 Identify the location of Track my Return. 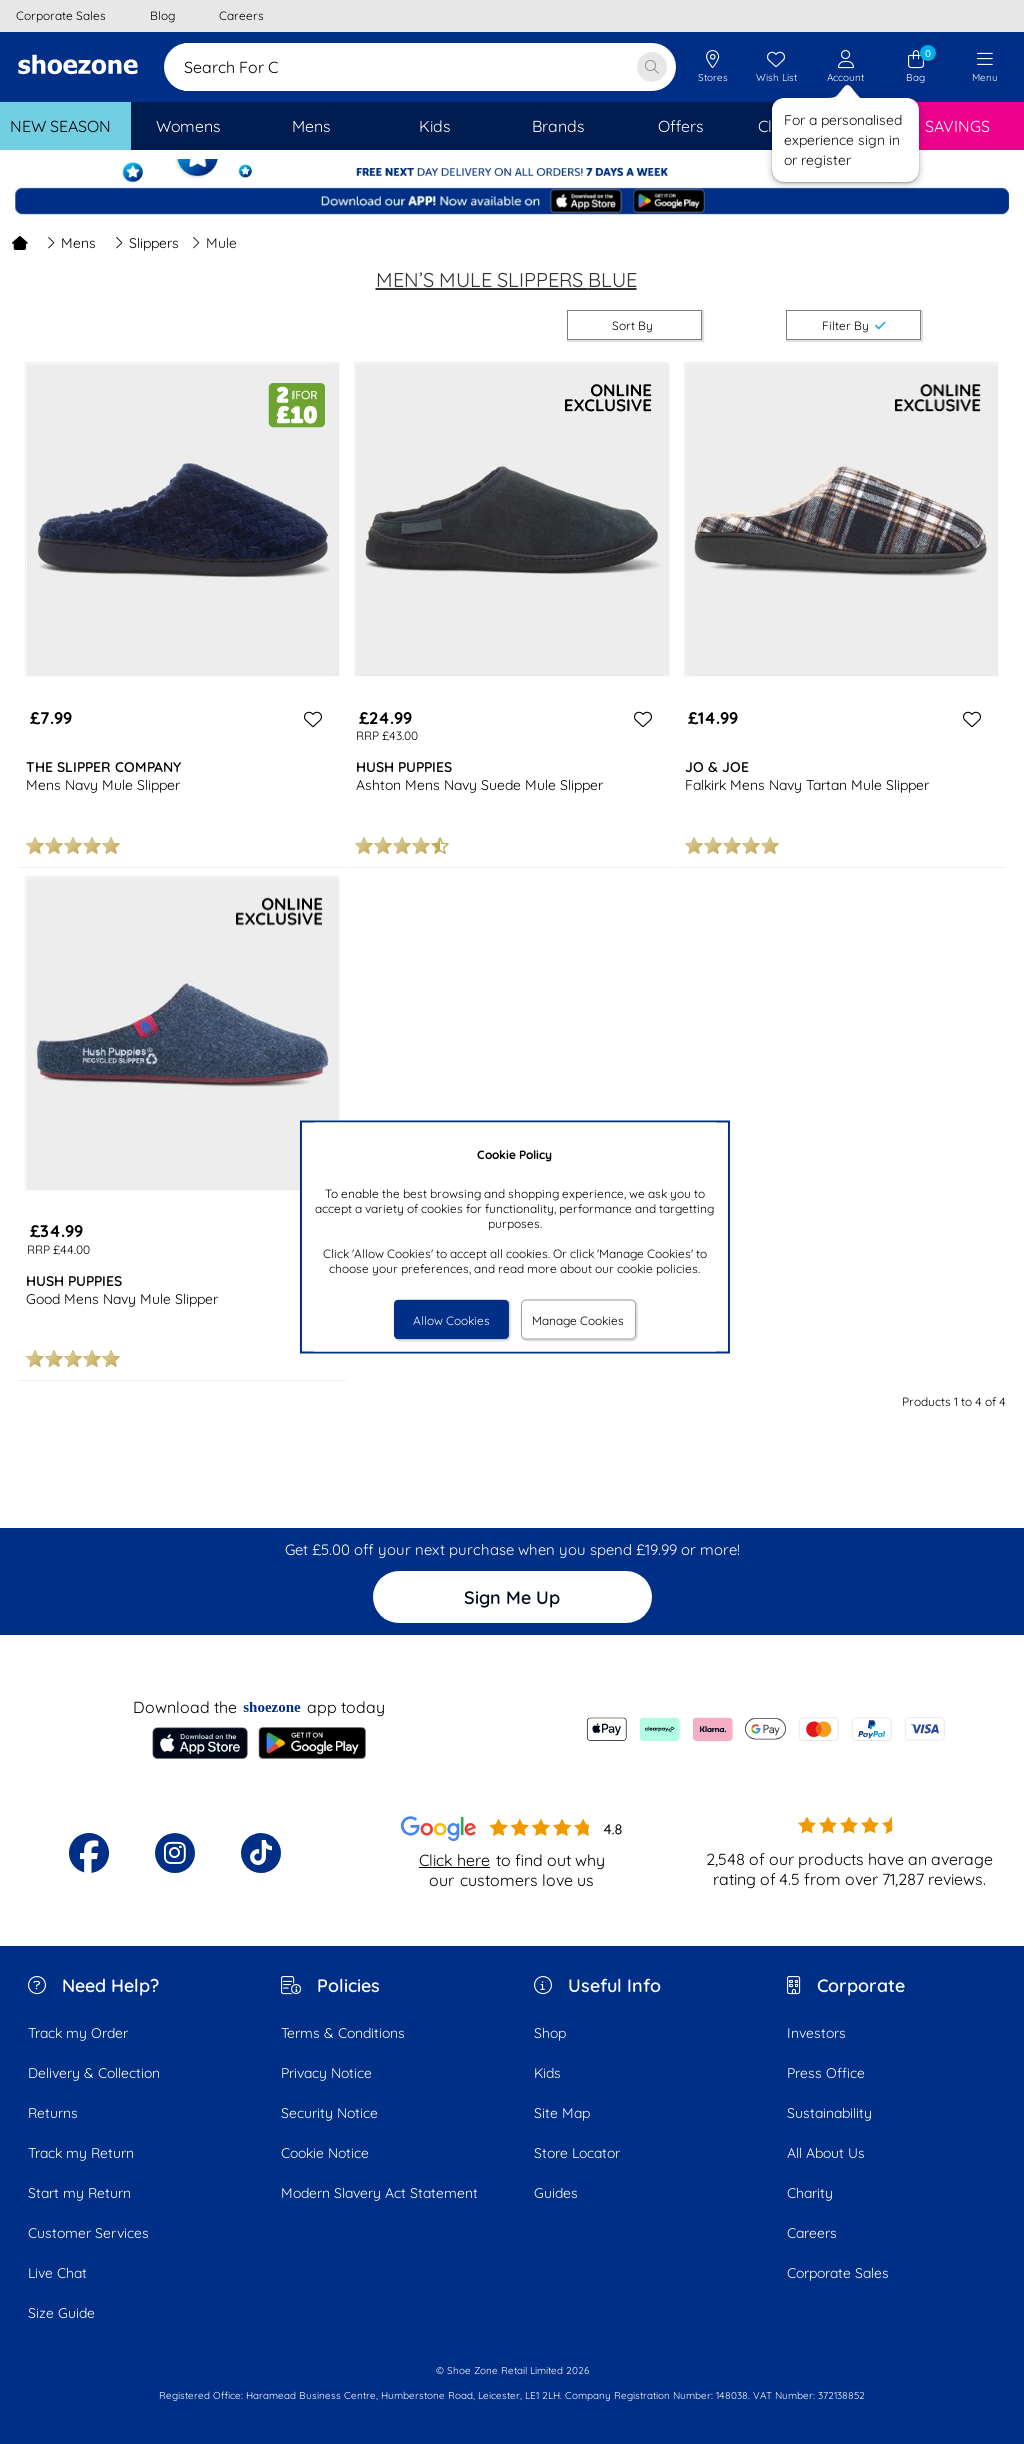
(81, 2153).